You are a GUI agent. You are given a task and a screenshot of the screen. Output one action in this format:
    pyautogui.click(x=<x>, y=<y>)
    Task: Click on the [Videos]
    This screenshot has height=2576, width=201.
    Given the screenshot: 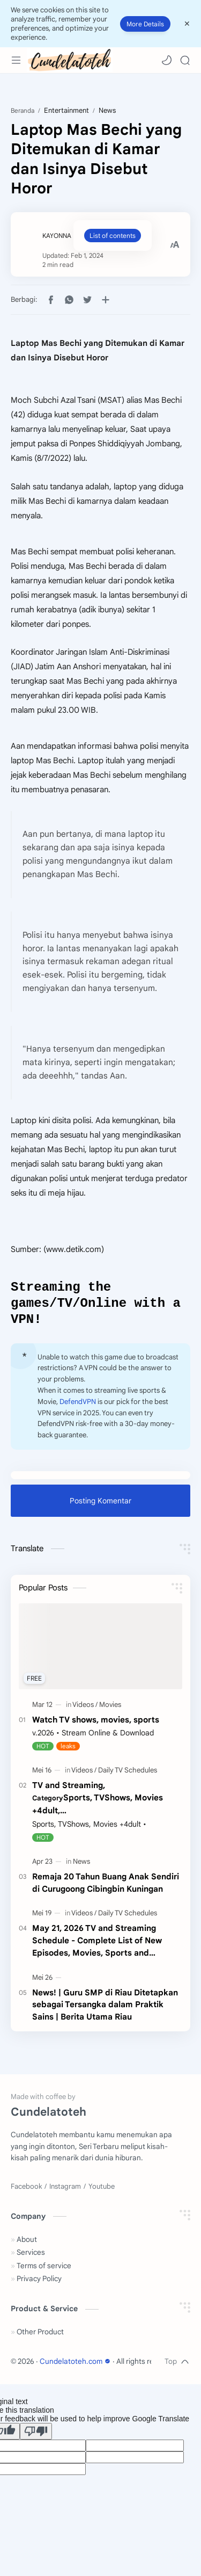 What is the action you would take?
    pyautogui.click(x=85, y=1709)
    